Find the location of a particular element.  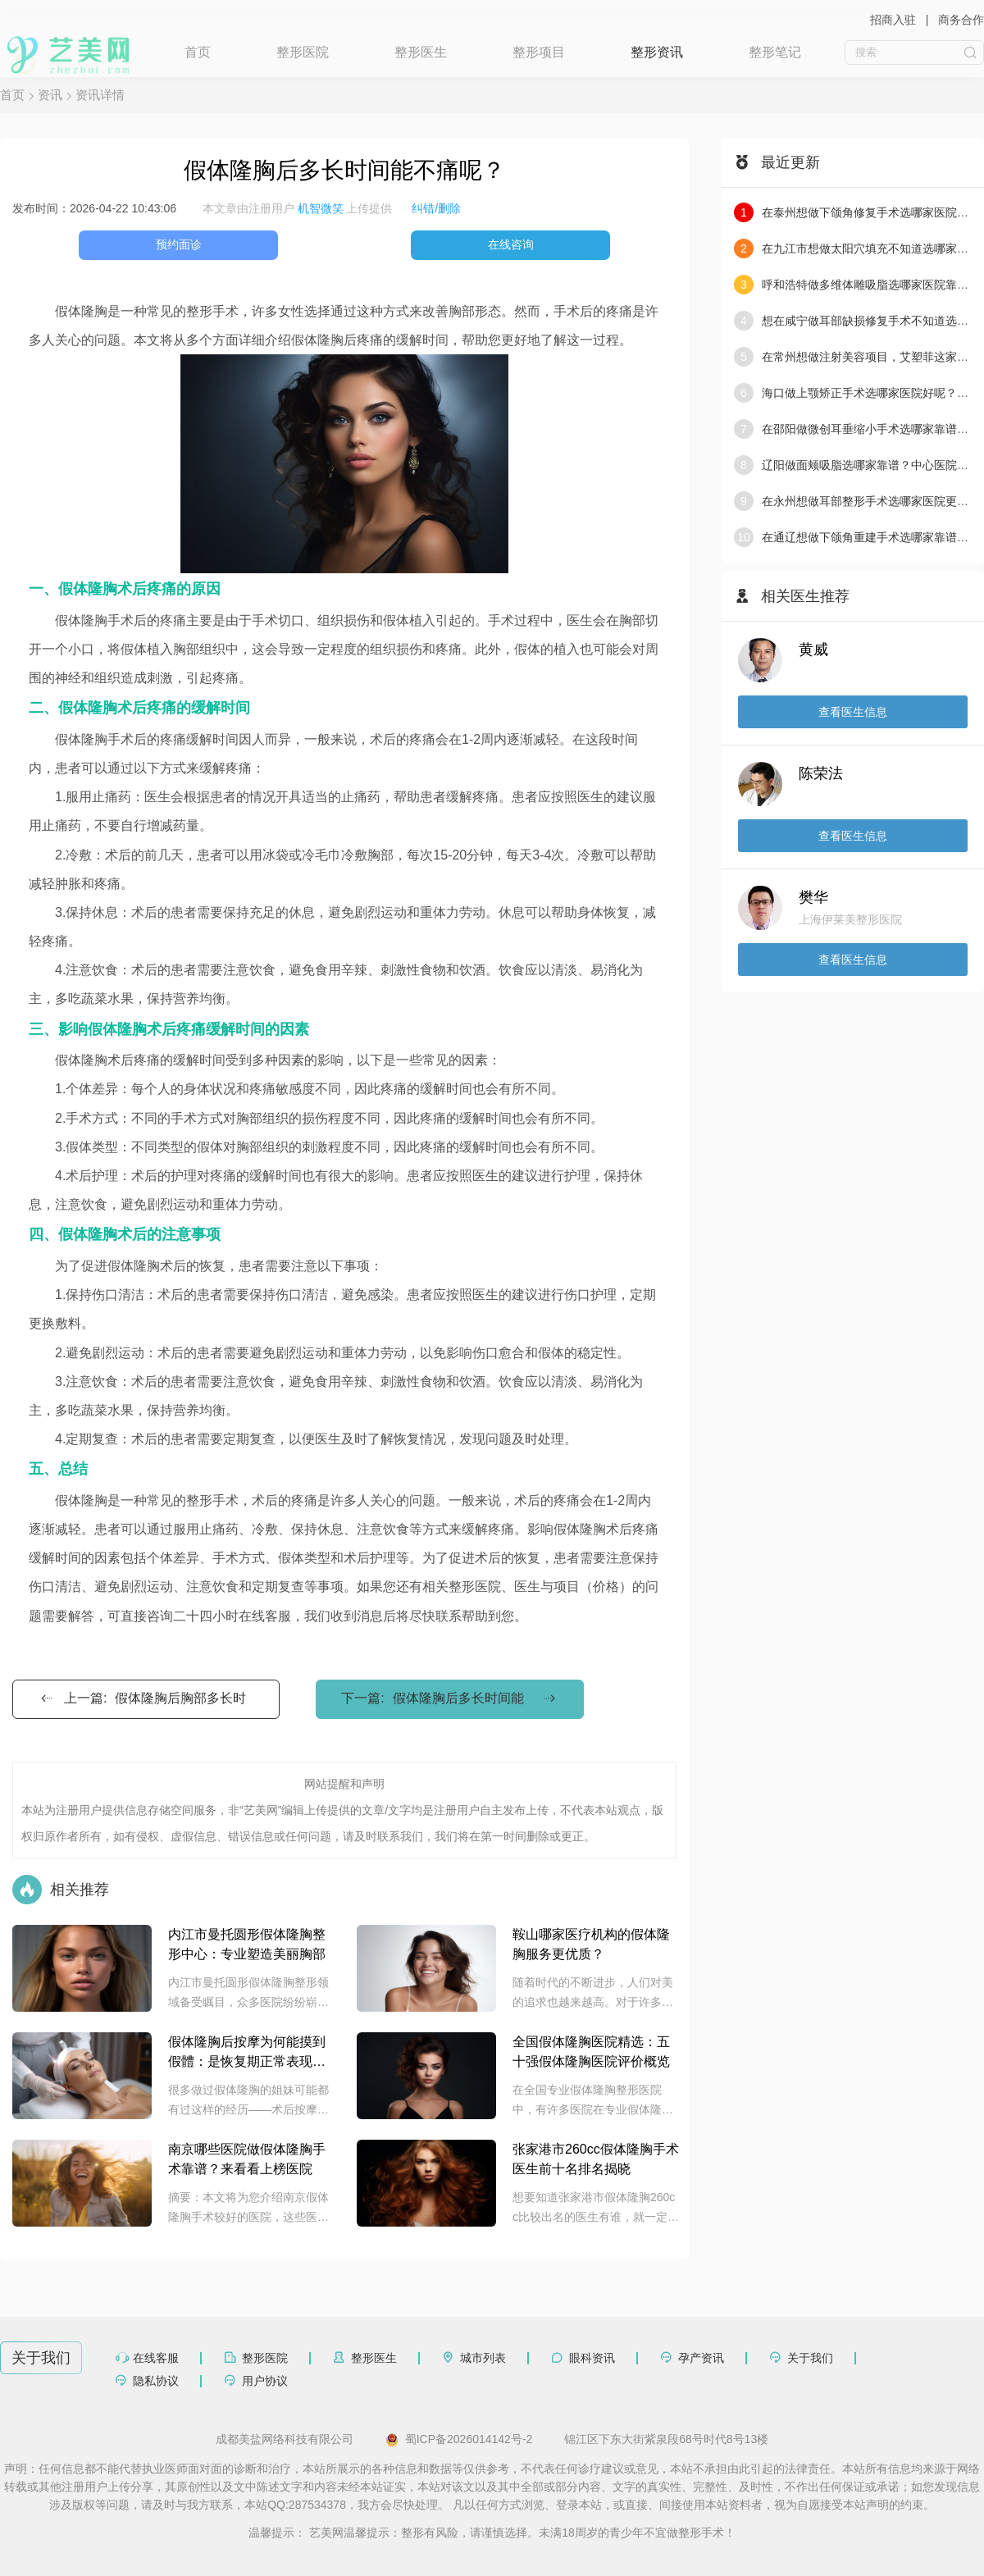

内江市曼托圆形假体隆胸整形中心：专业塑造美丽胸部 is located at coordinates (247, 1944).